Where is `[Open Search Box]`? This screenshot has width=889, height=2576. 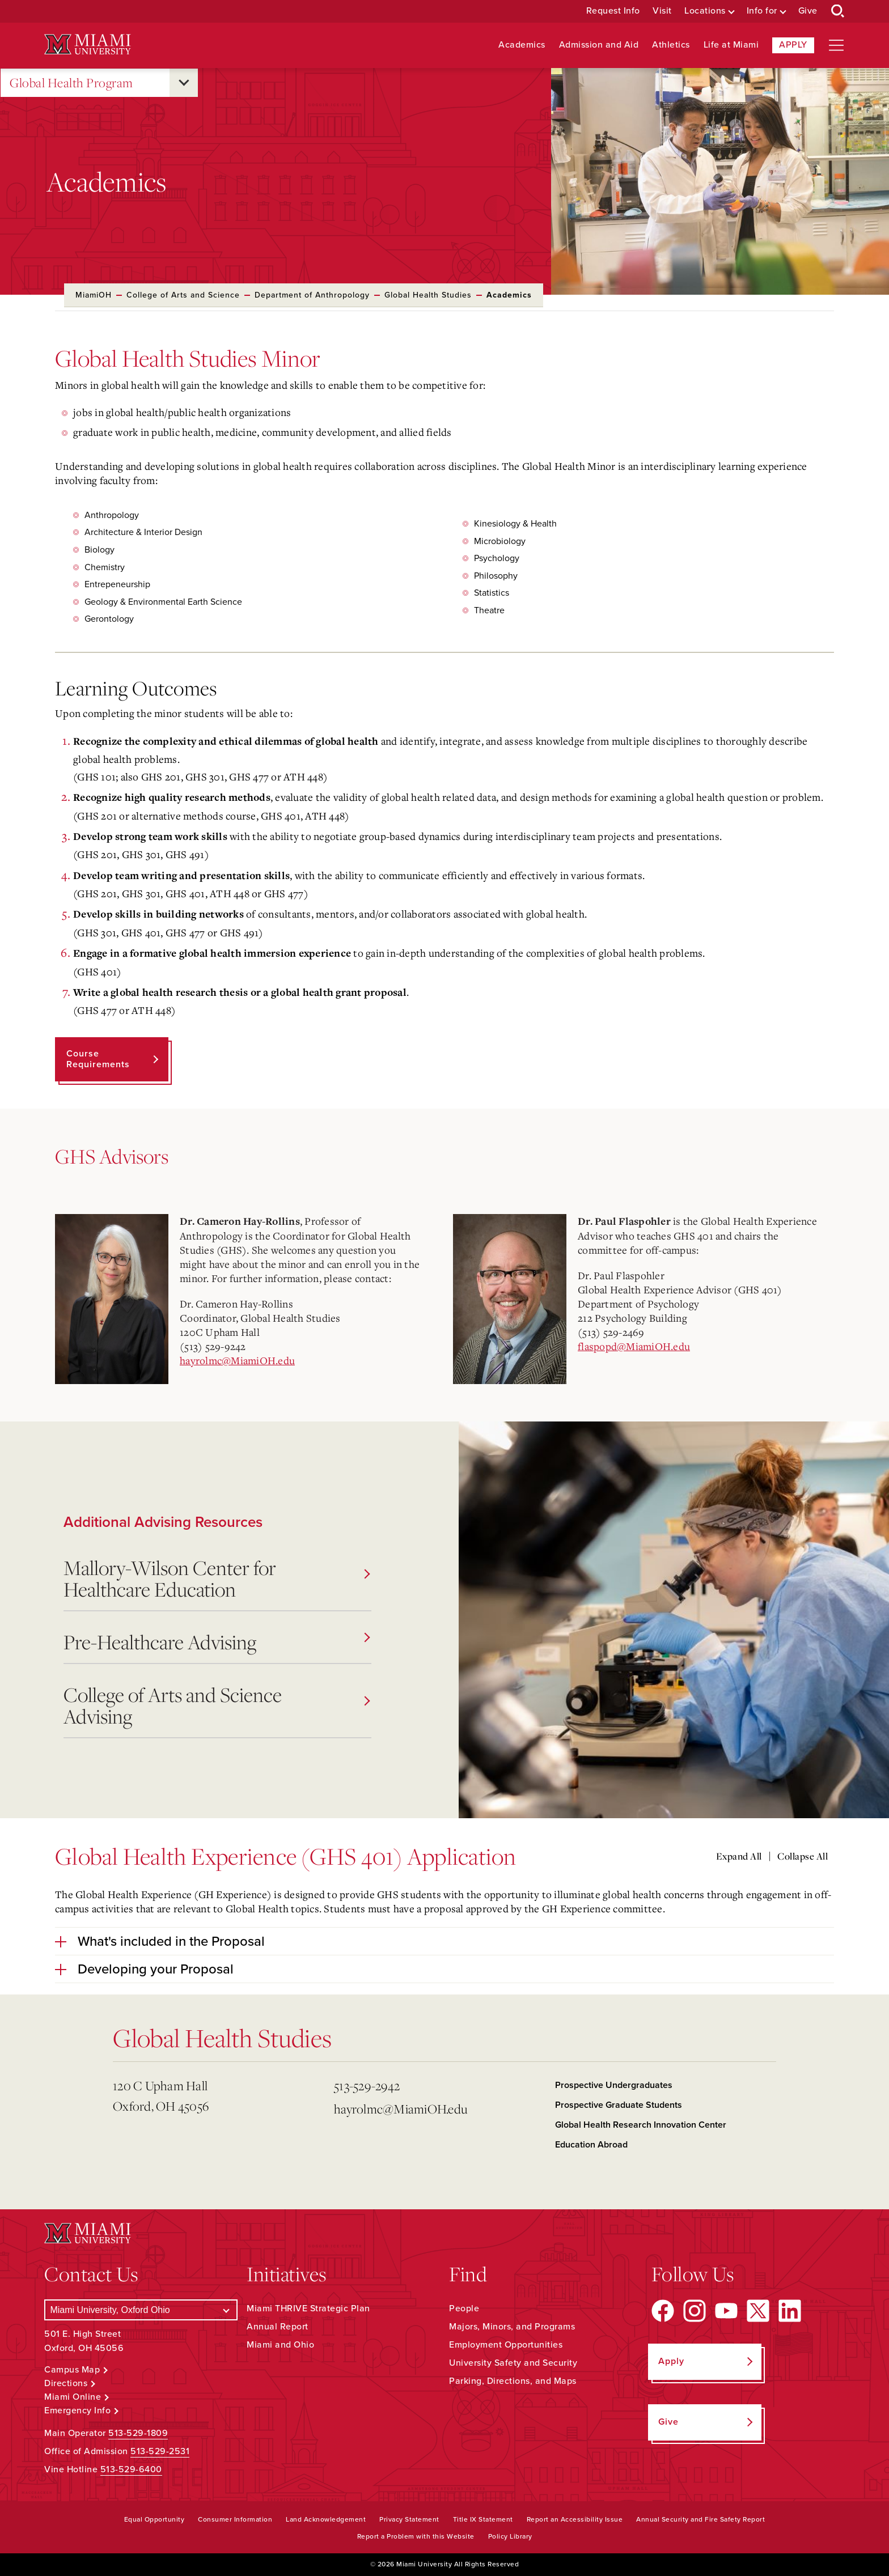
[Open Search Box] is located at coordinates (838, 11).